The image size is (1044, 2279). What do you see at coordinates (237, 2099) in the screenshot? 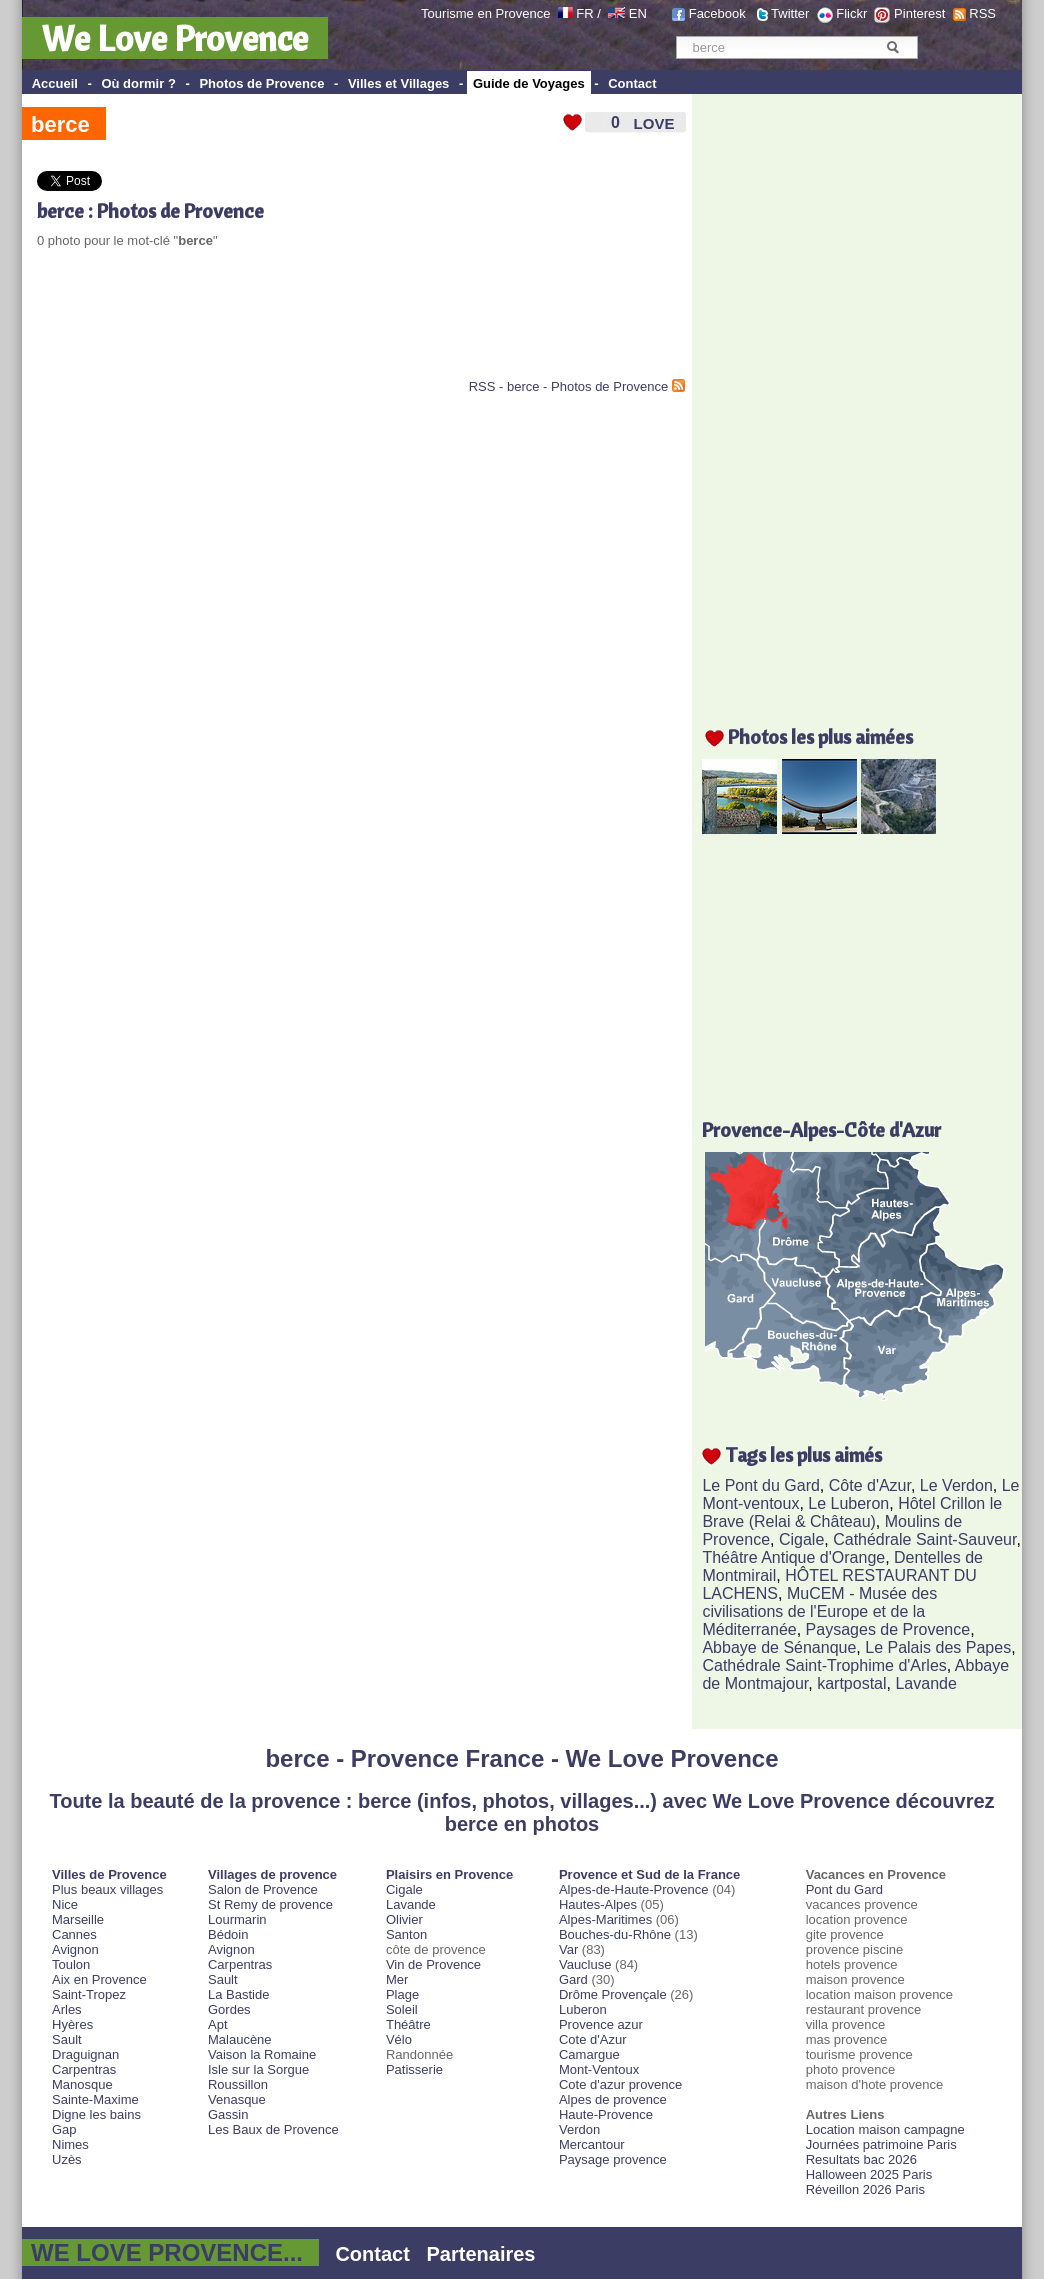
I see `Venasque` at bounding box center [237, 2099].